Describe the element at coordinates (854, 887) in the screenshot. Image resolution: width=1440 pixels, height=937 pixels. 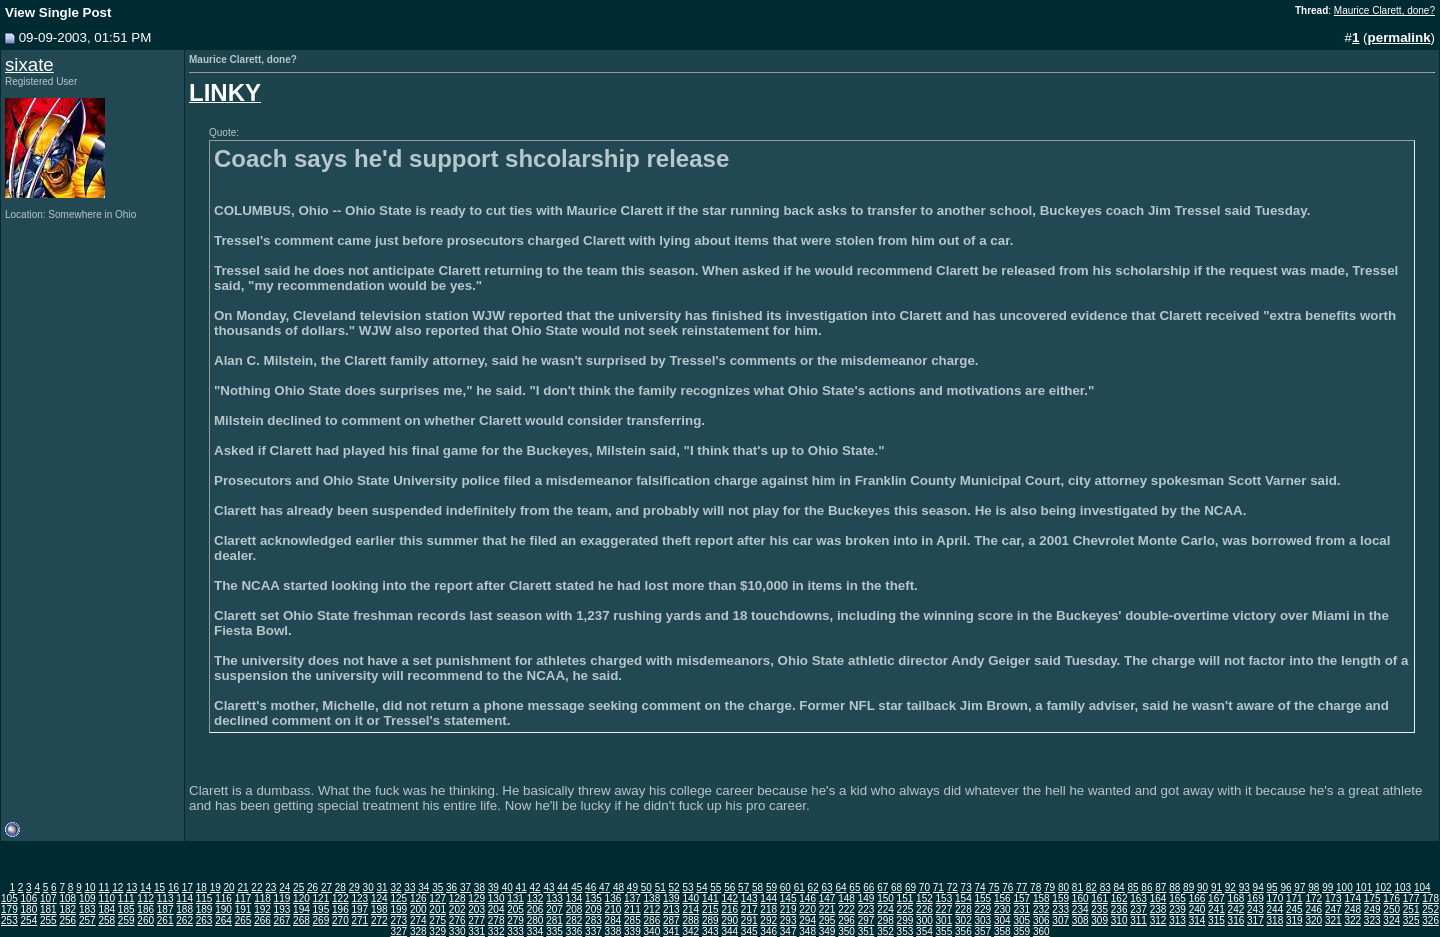
I see `65` at that location.